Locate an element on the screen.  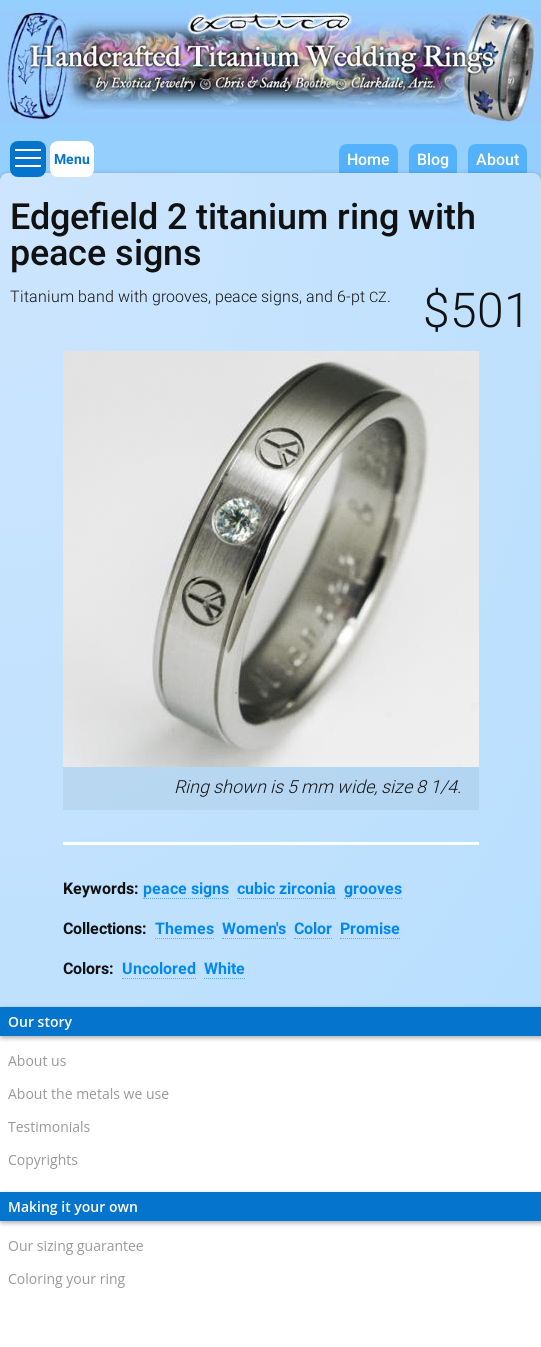
peace signs is located at coordinates (186, 888).